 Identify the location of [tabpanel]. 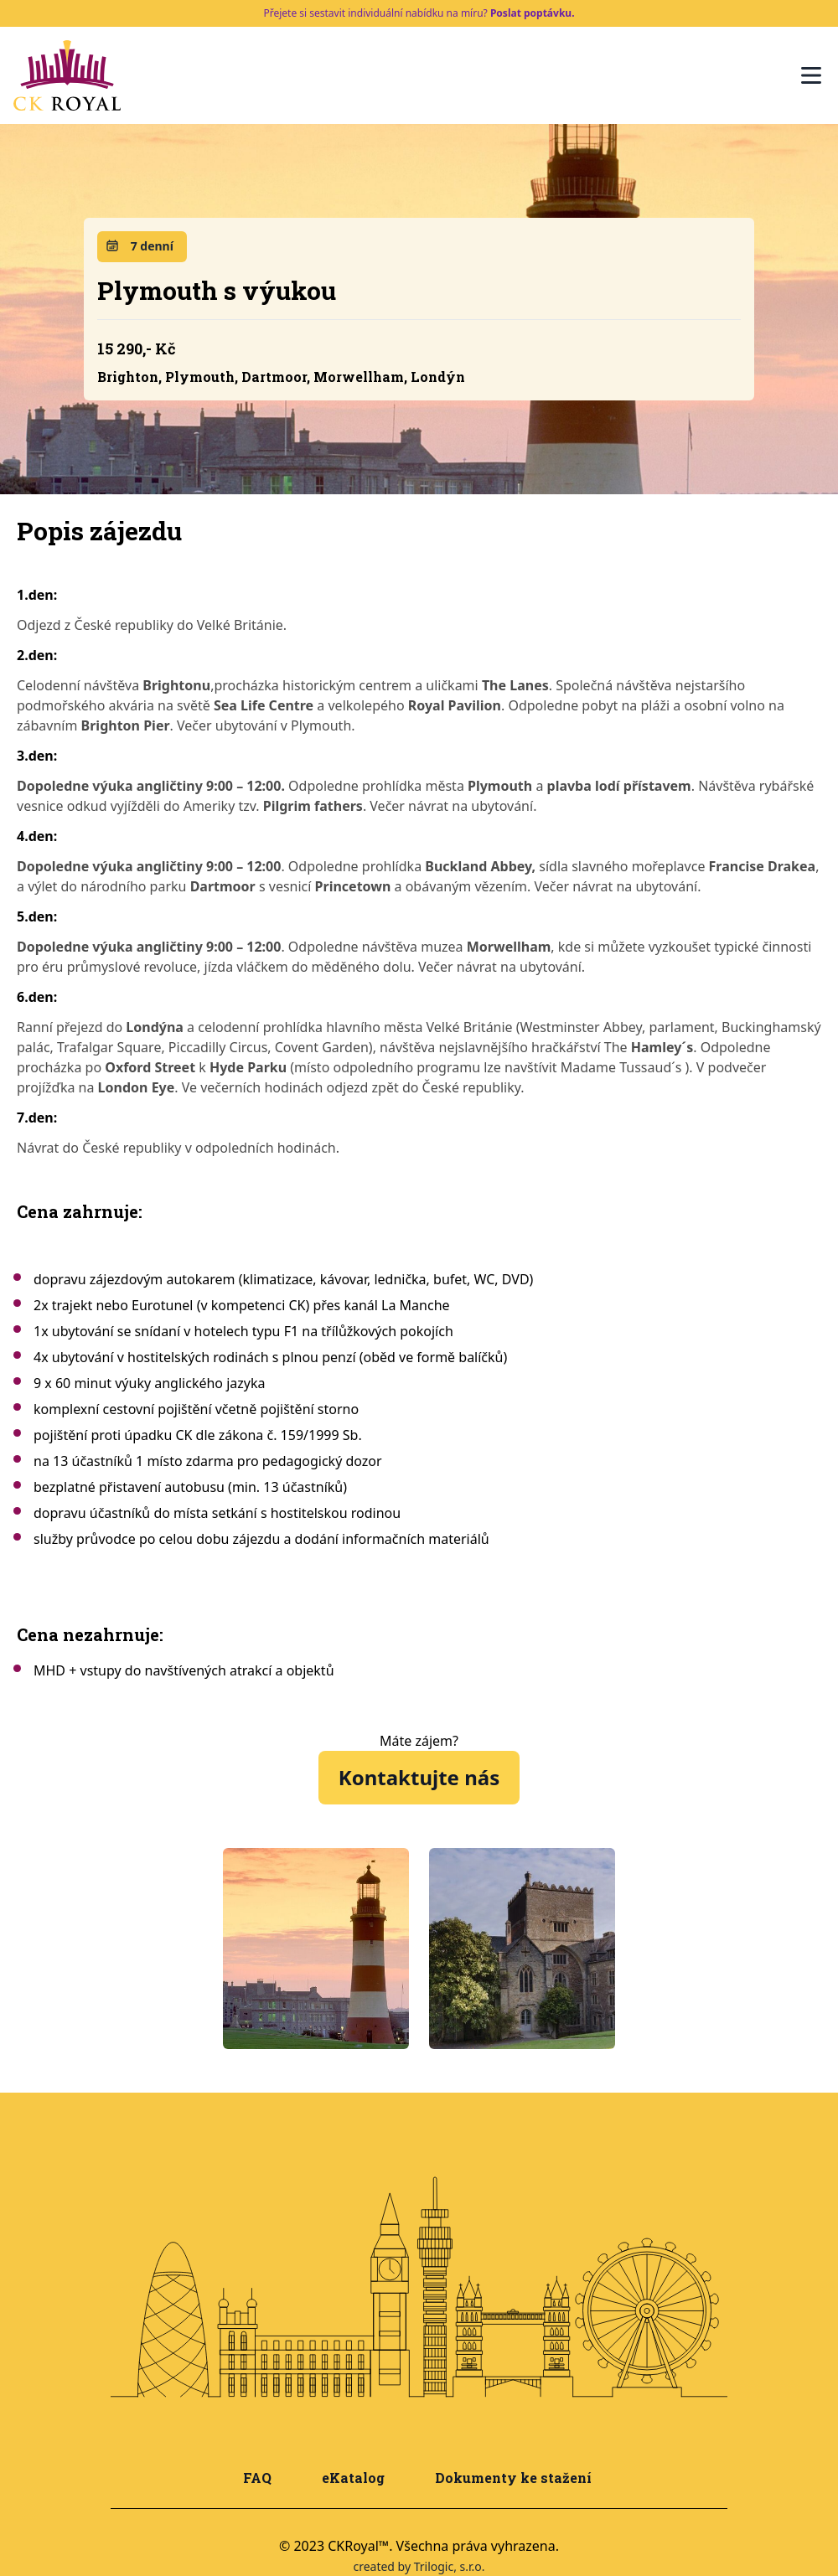
(316, 1948).